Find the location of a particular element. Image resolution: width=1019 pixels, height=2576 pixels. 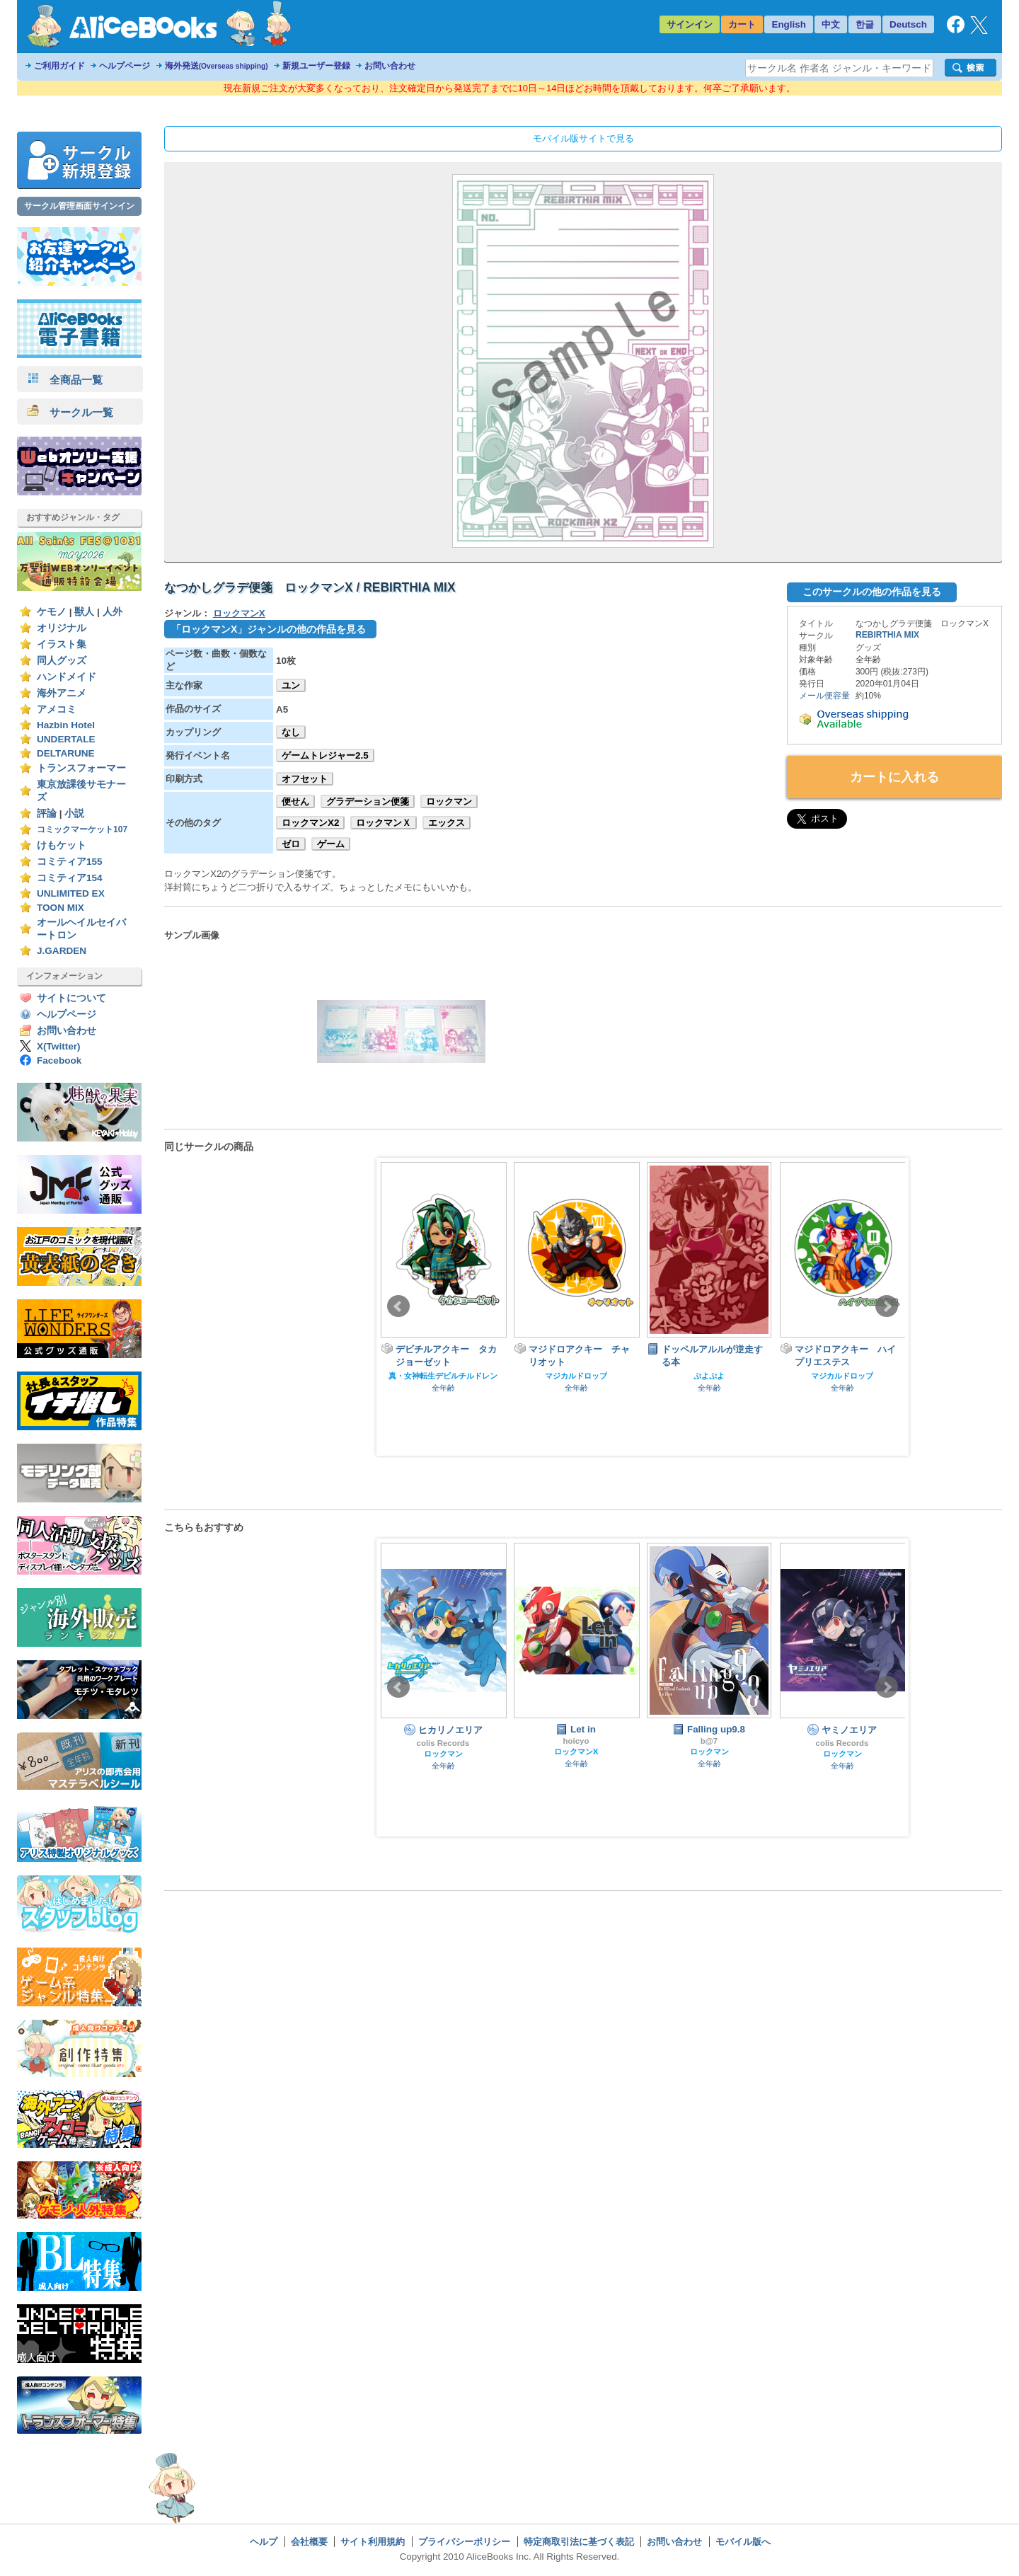

ハンドメイド is located at coordinates (66, 677).